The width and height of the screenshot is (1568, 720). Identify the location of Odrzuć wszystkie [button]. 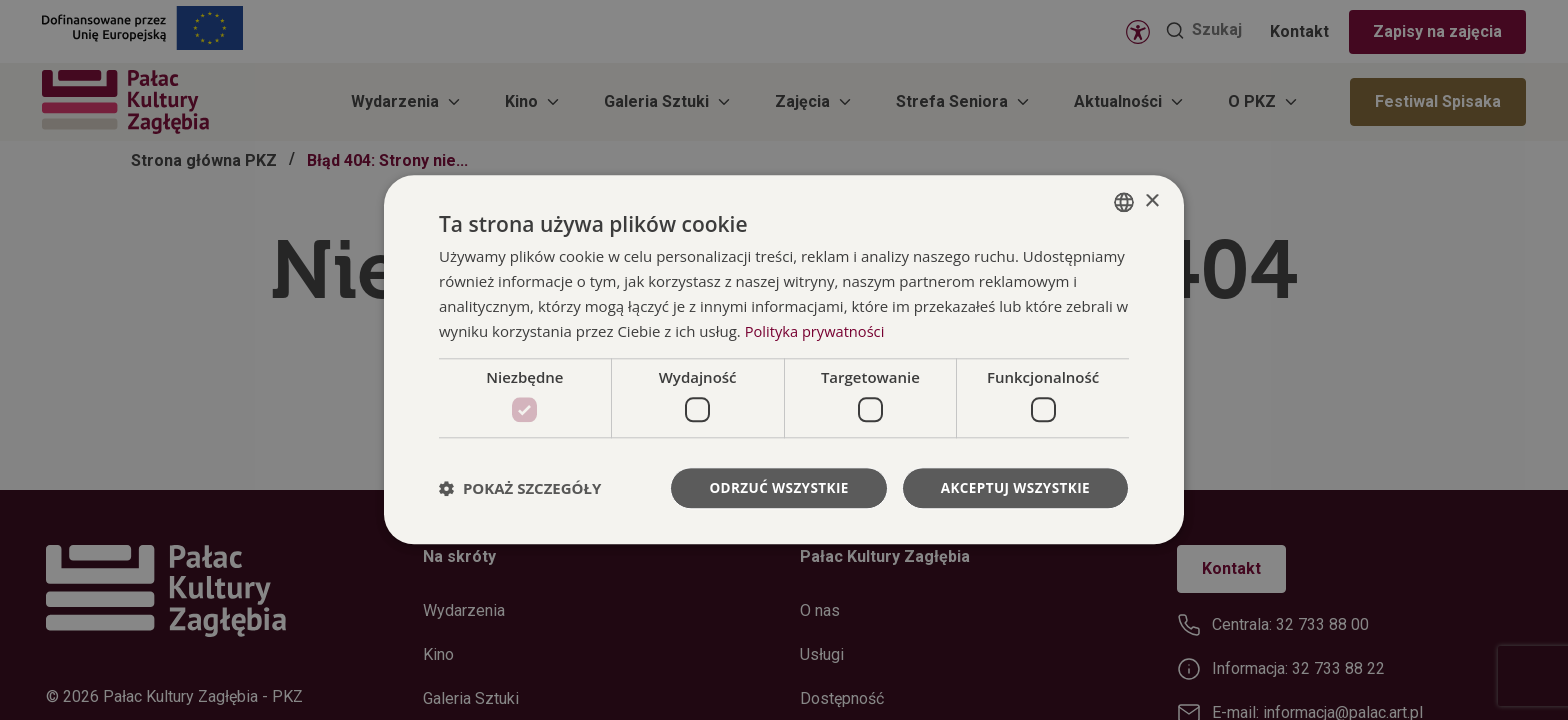
(772, 487).